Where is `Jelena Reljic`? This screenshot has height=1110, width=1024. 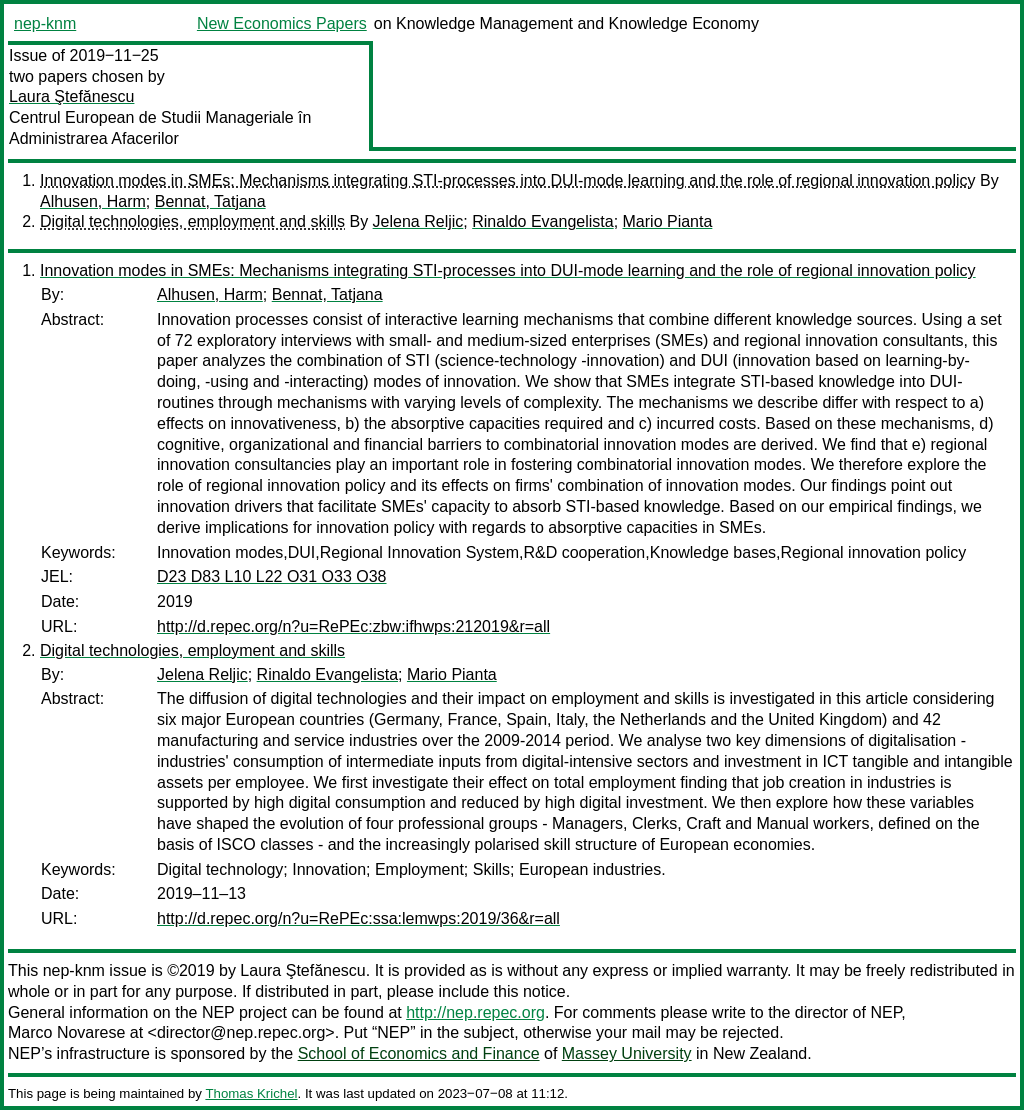
Jelena Reljic is located at coordinates (418, 221).